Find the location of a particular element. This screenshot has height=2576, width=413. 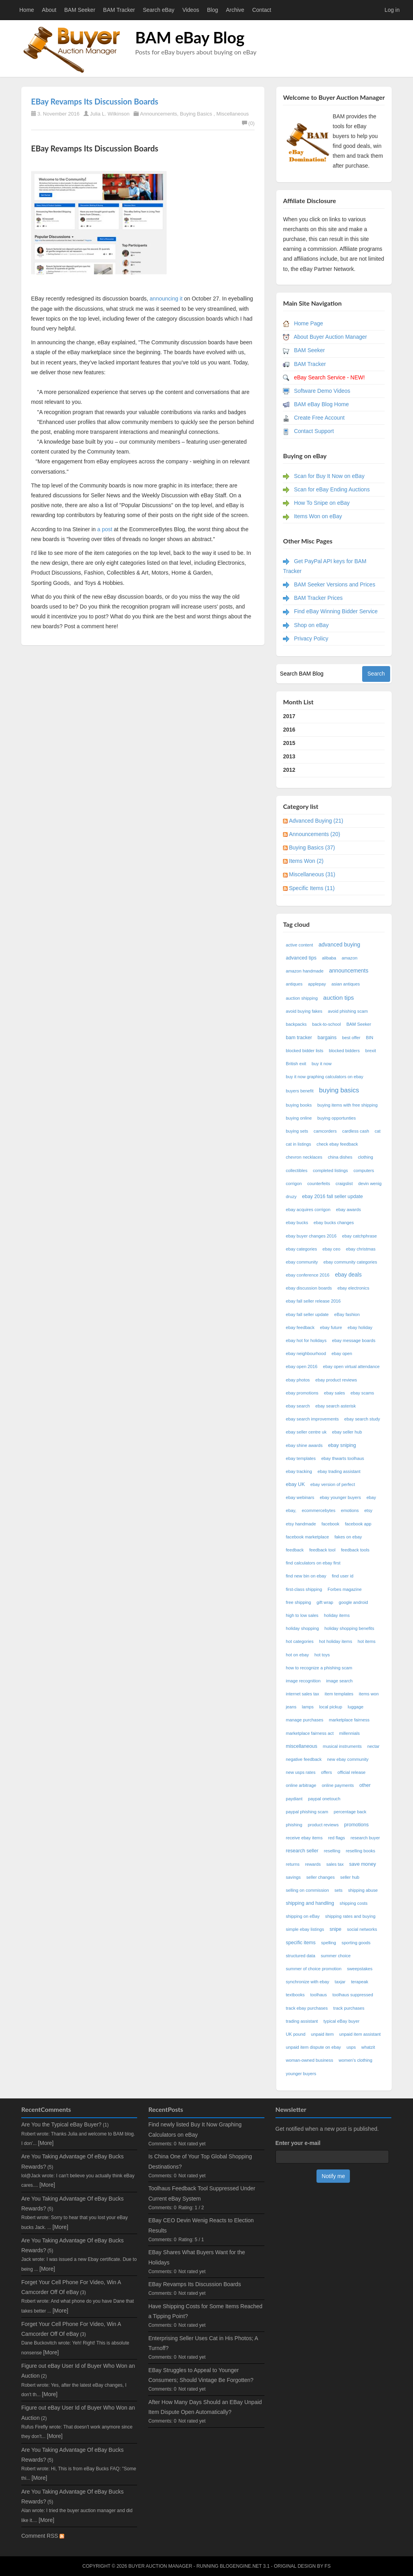

Create Free Account is located at coordinates (319, 417).